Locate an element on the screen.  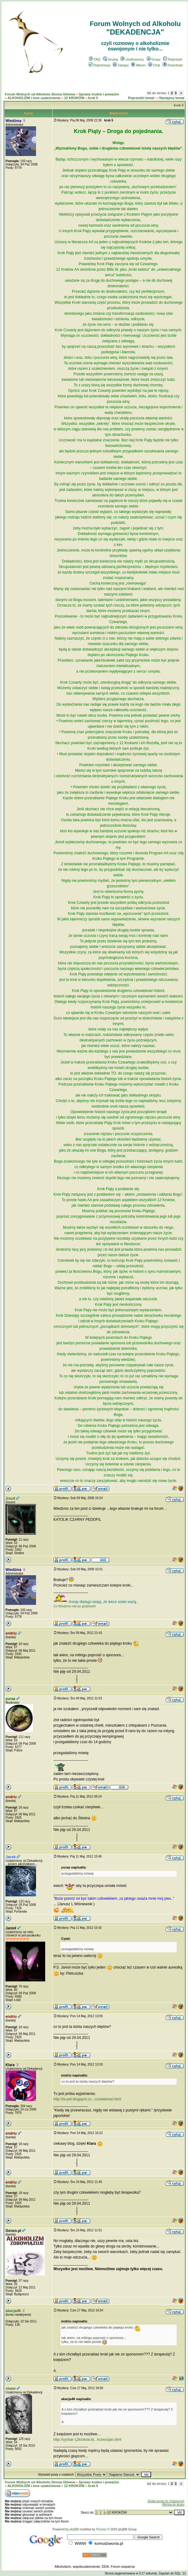
Wiedźma is located at coordinates (13, 121).